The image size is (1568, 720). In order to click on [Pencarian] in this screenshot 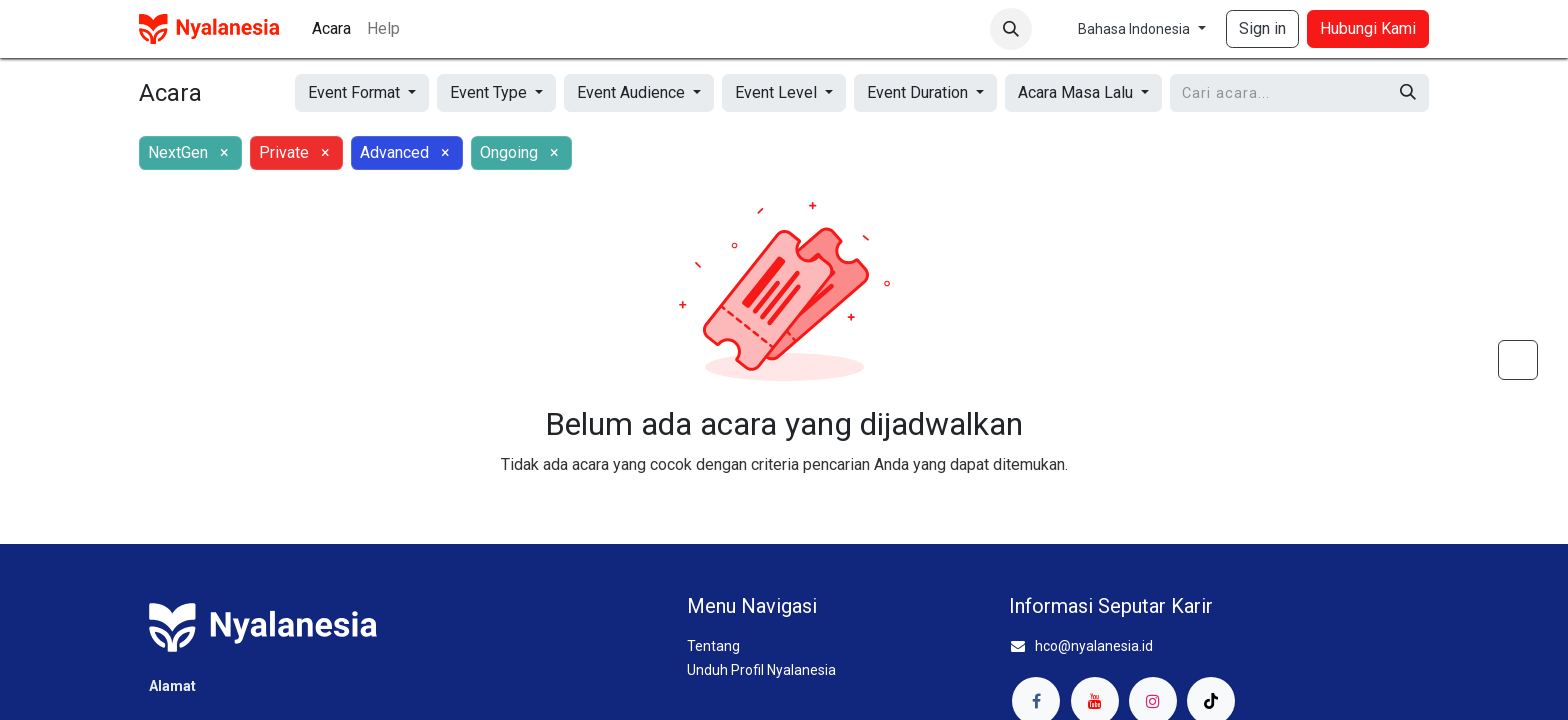, I will do `click(1408, 93)`.